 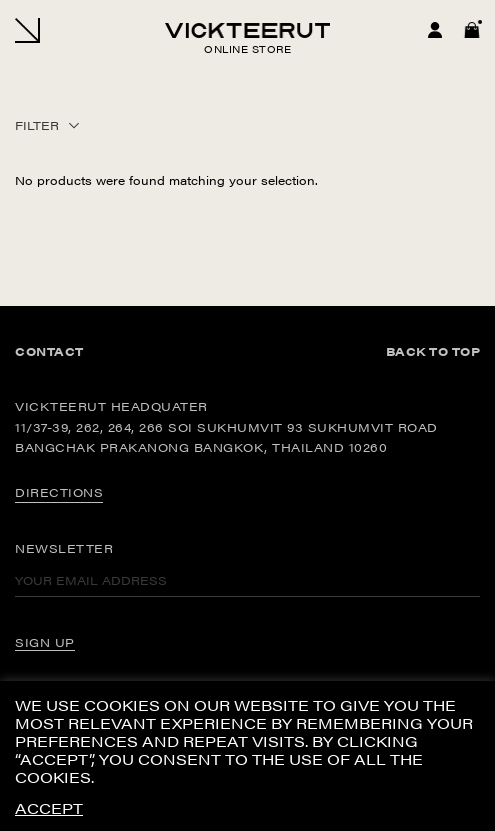 What do you see at coordinates (49, 808) in the screenshot?
I see `ACCEPT [button]` at bounding box center [49, 808].